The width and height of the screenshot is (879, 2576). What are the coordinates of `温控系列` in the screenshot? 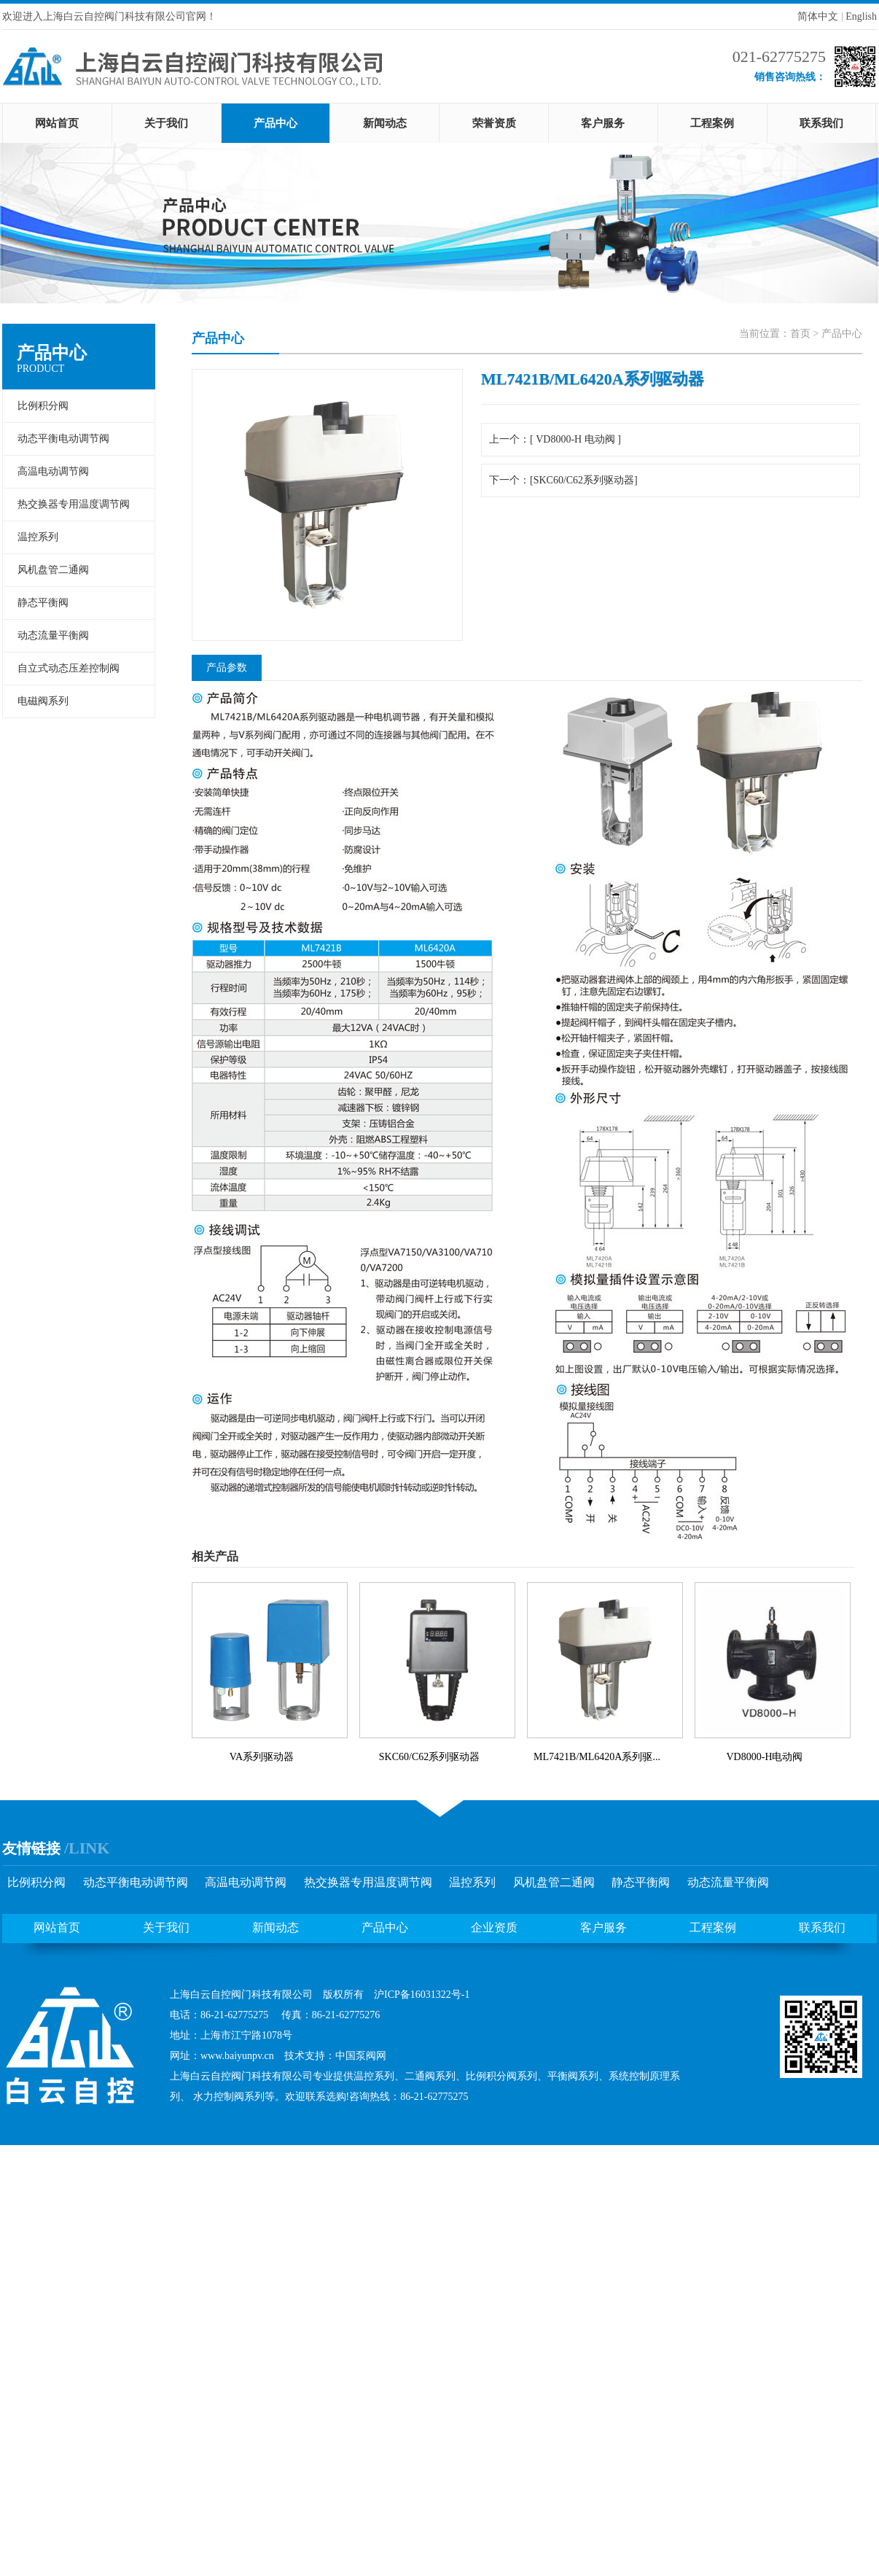 It's located at (37, 537).